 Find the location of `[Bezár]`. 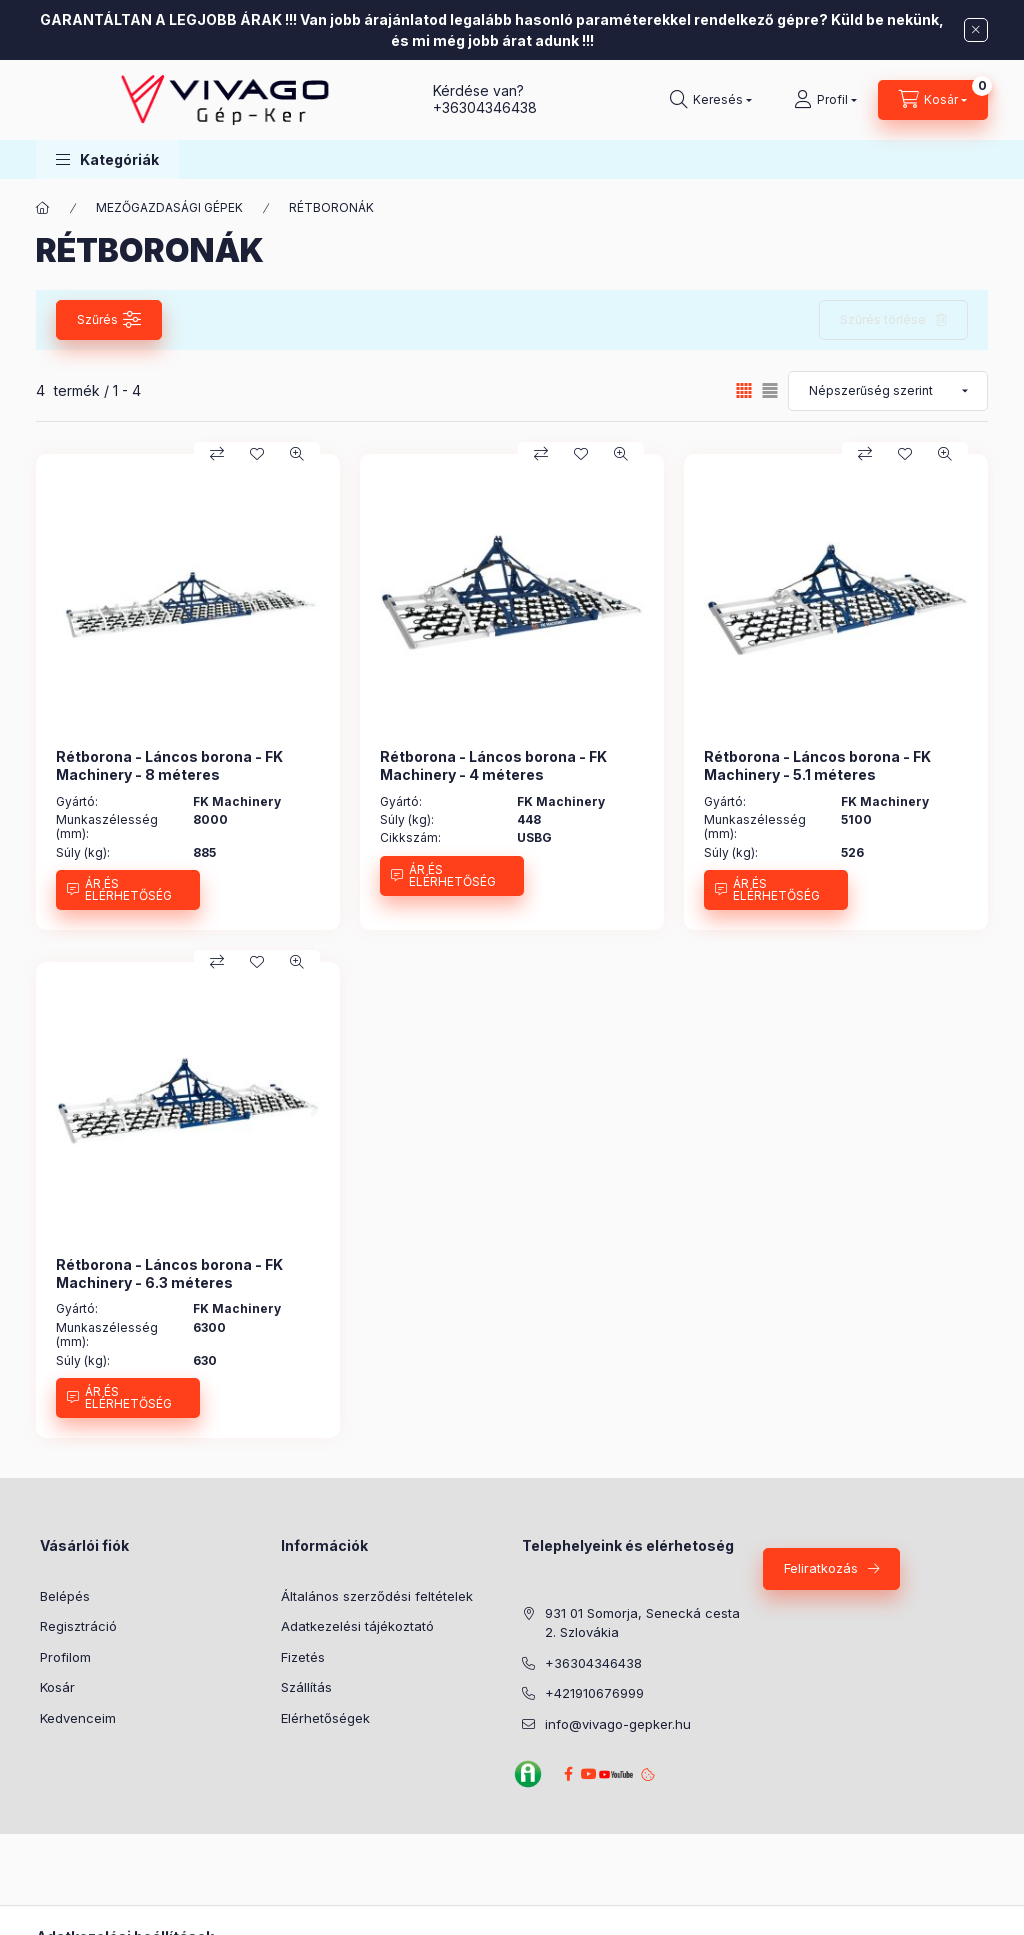

[Bezár] is located at coordinates (976, 30).